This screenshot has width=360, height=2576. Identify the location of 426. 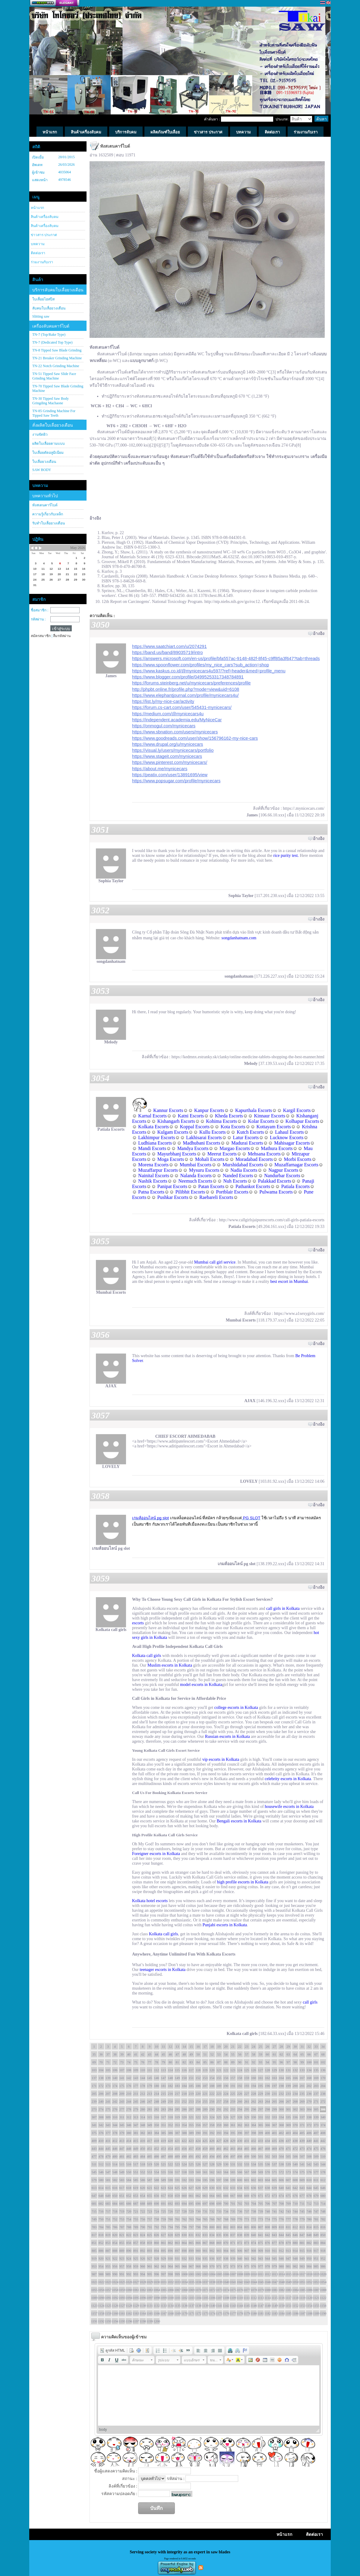
(212, 2140).